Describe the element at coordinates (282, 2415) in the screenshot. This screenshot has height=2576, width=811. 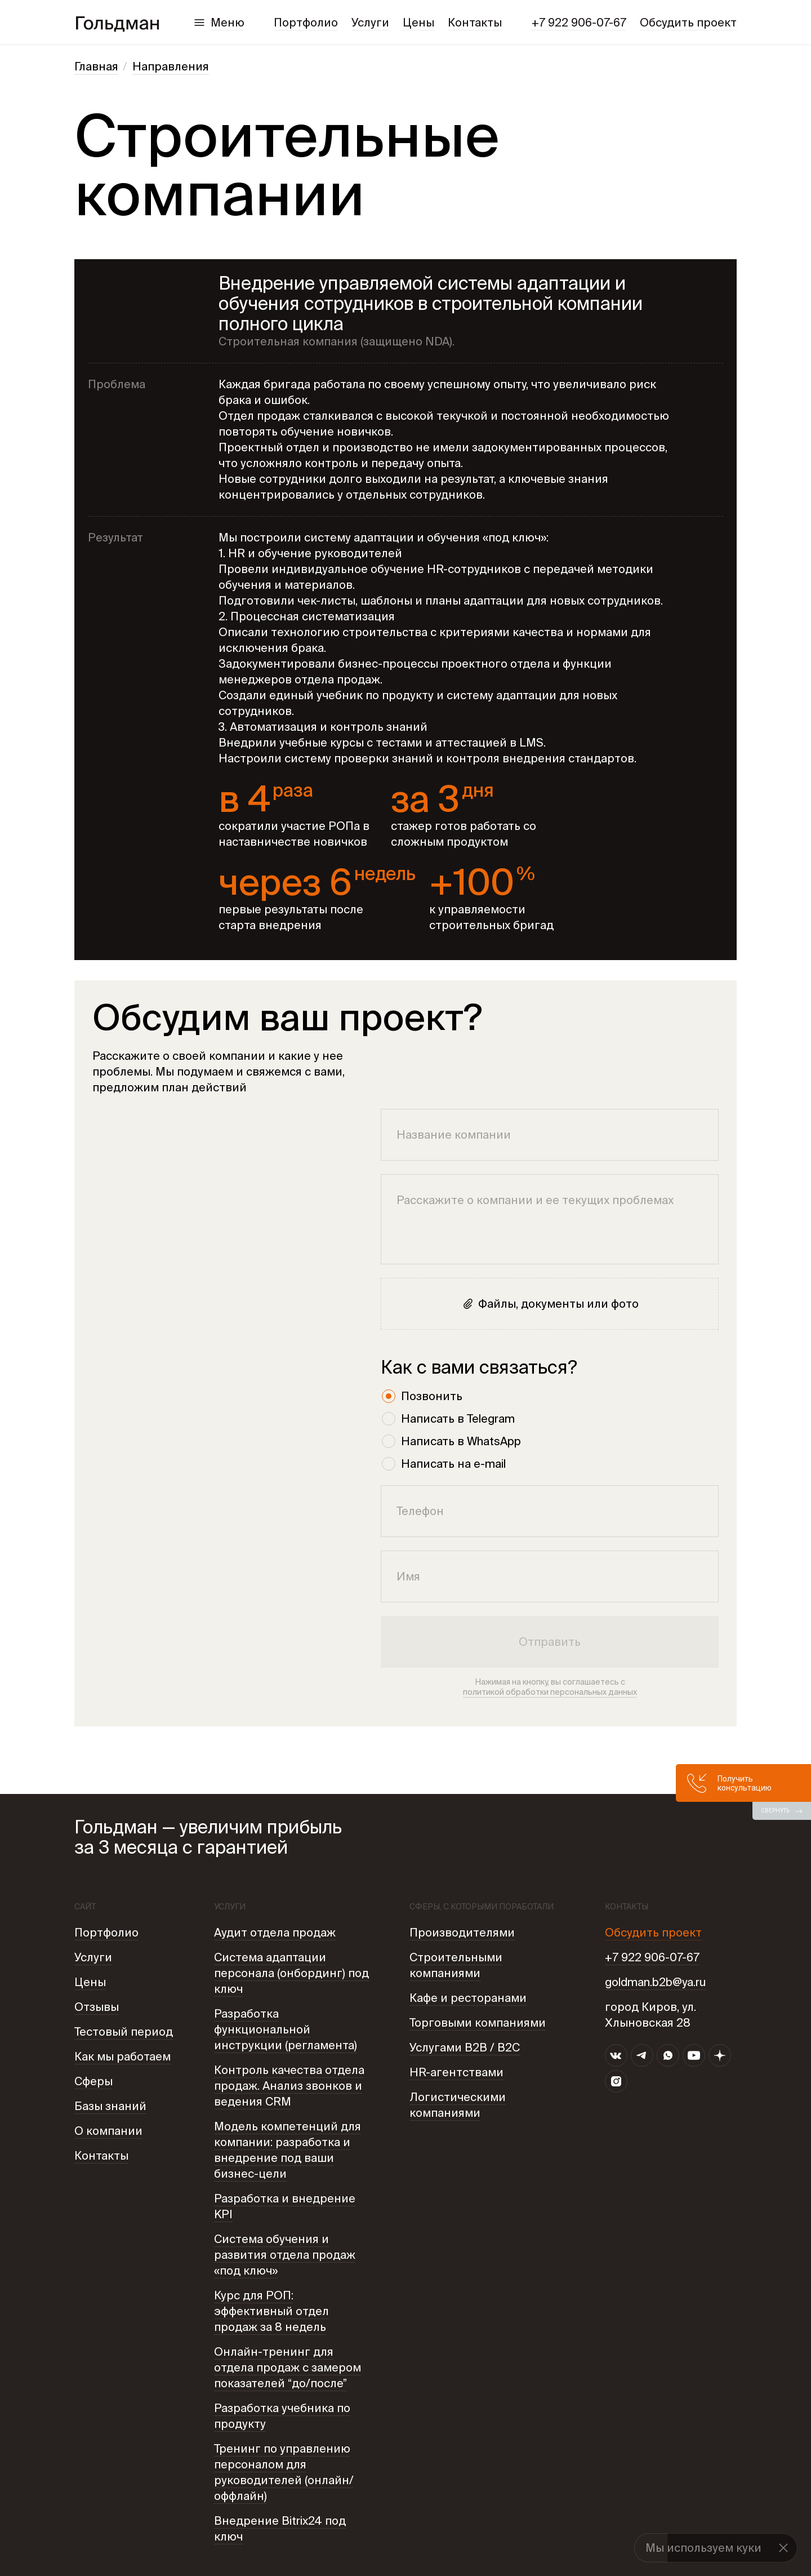
I see `Разработка учебника по продукту` at that location.